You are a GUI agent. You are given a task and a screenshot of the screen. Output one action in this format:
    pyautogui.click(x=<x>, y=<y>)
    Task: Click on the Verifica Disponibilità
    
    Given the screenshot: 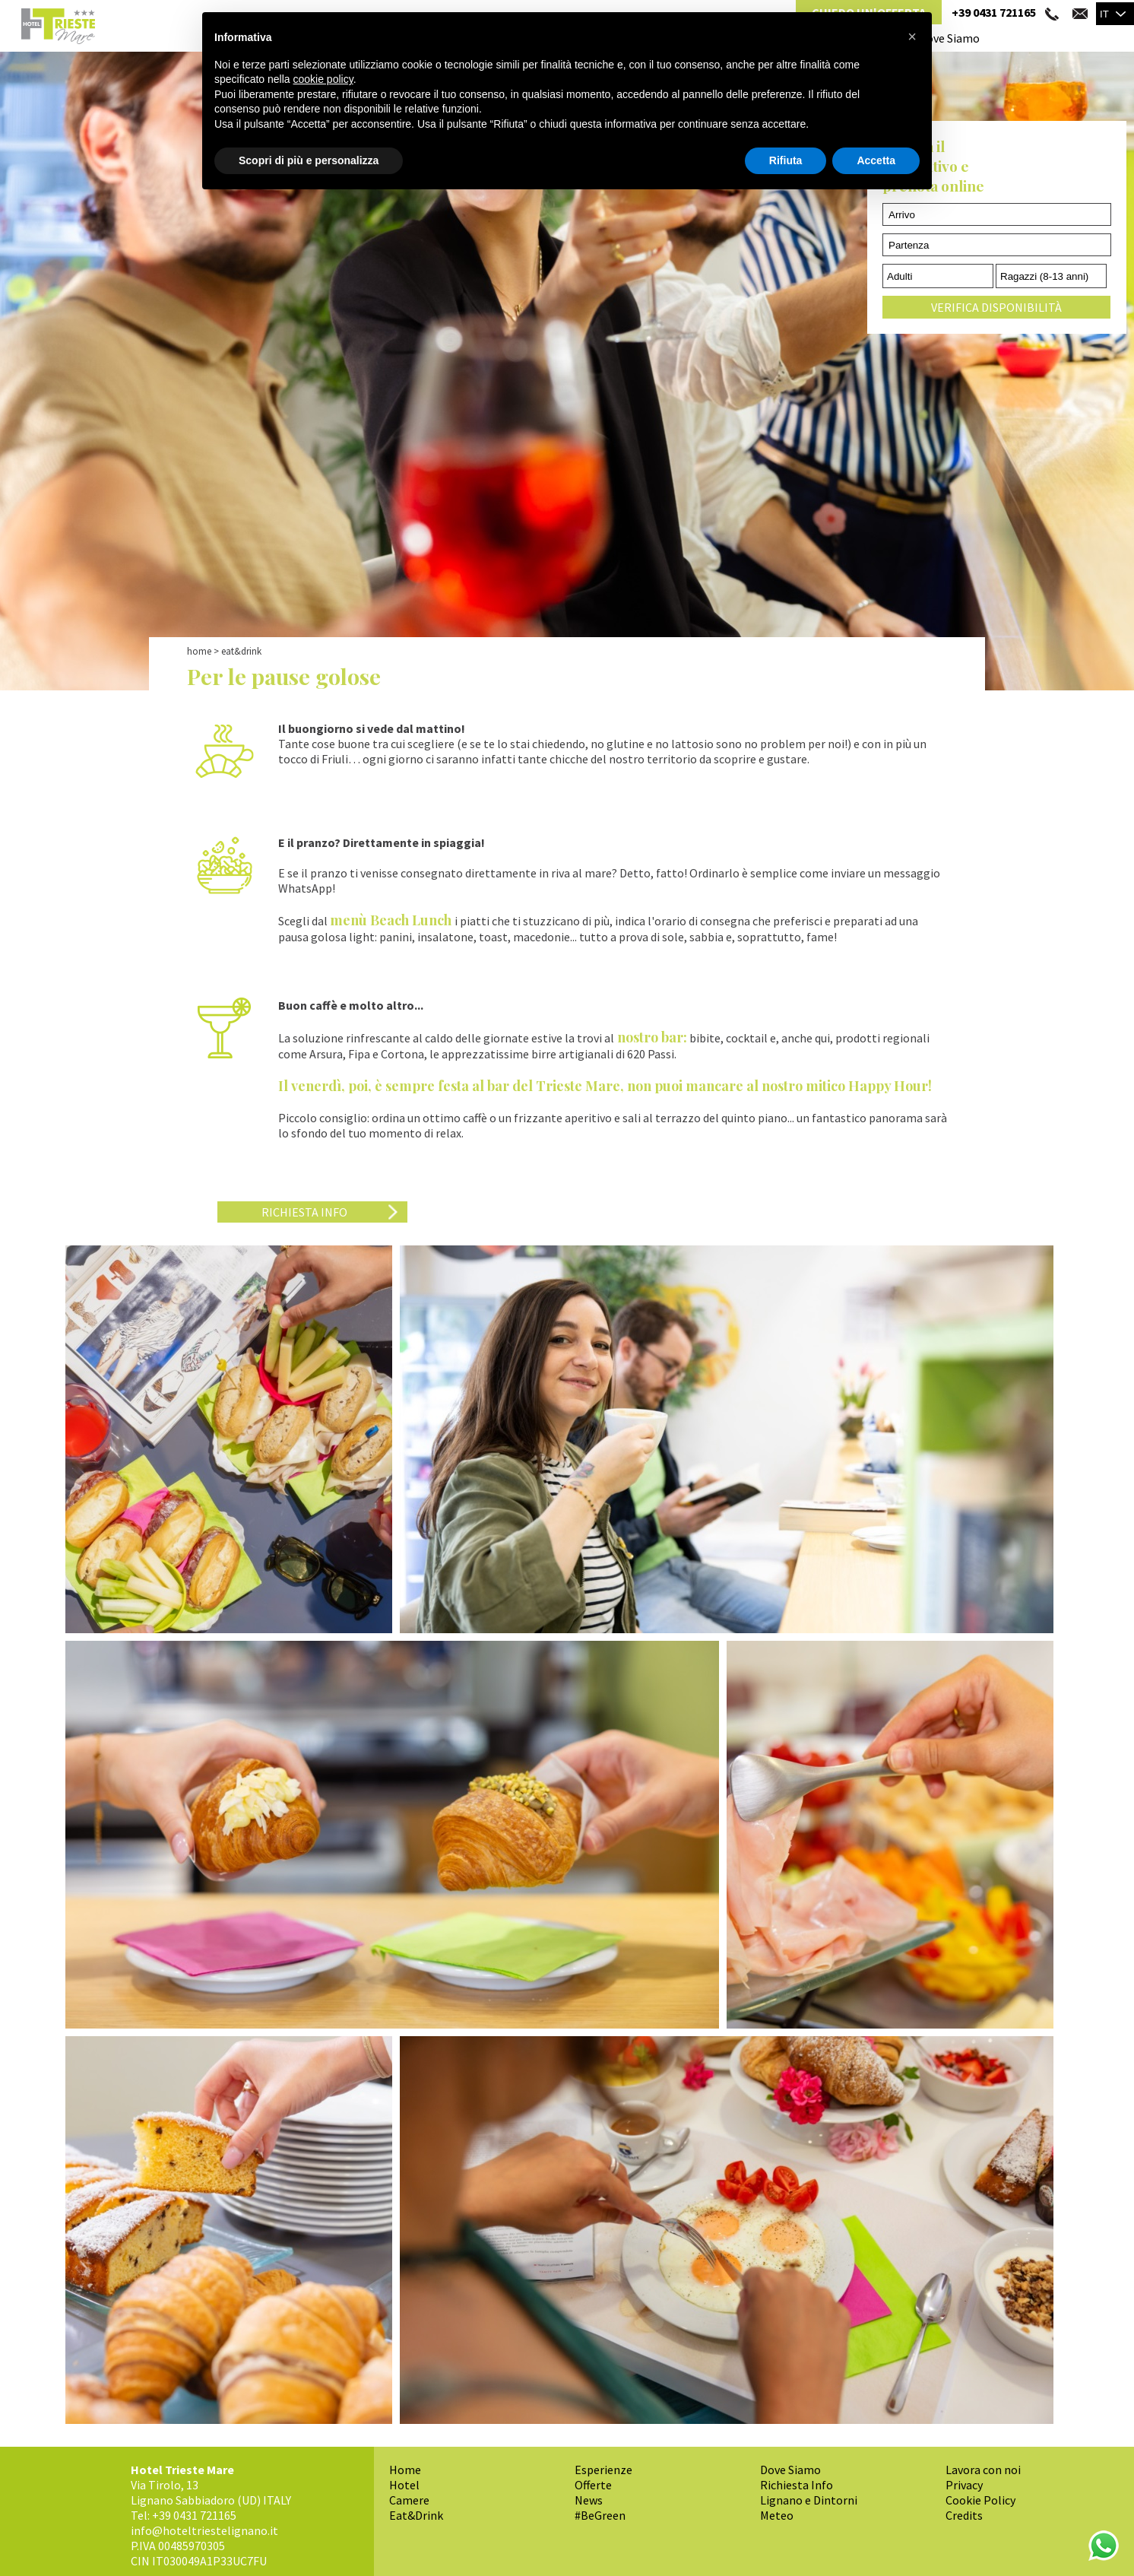 What is the action you would take?
    pyautogui.click(x=996, y=307)
    